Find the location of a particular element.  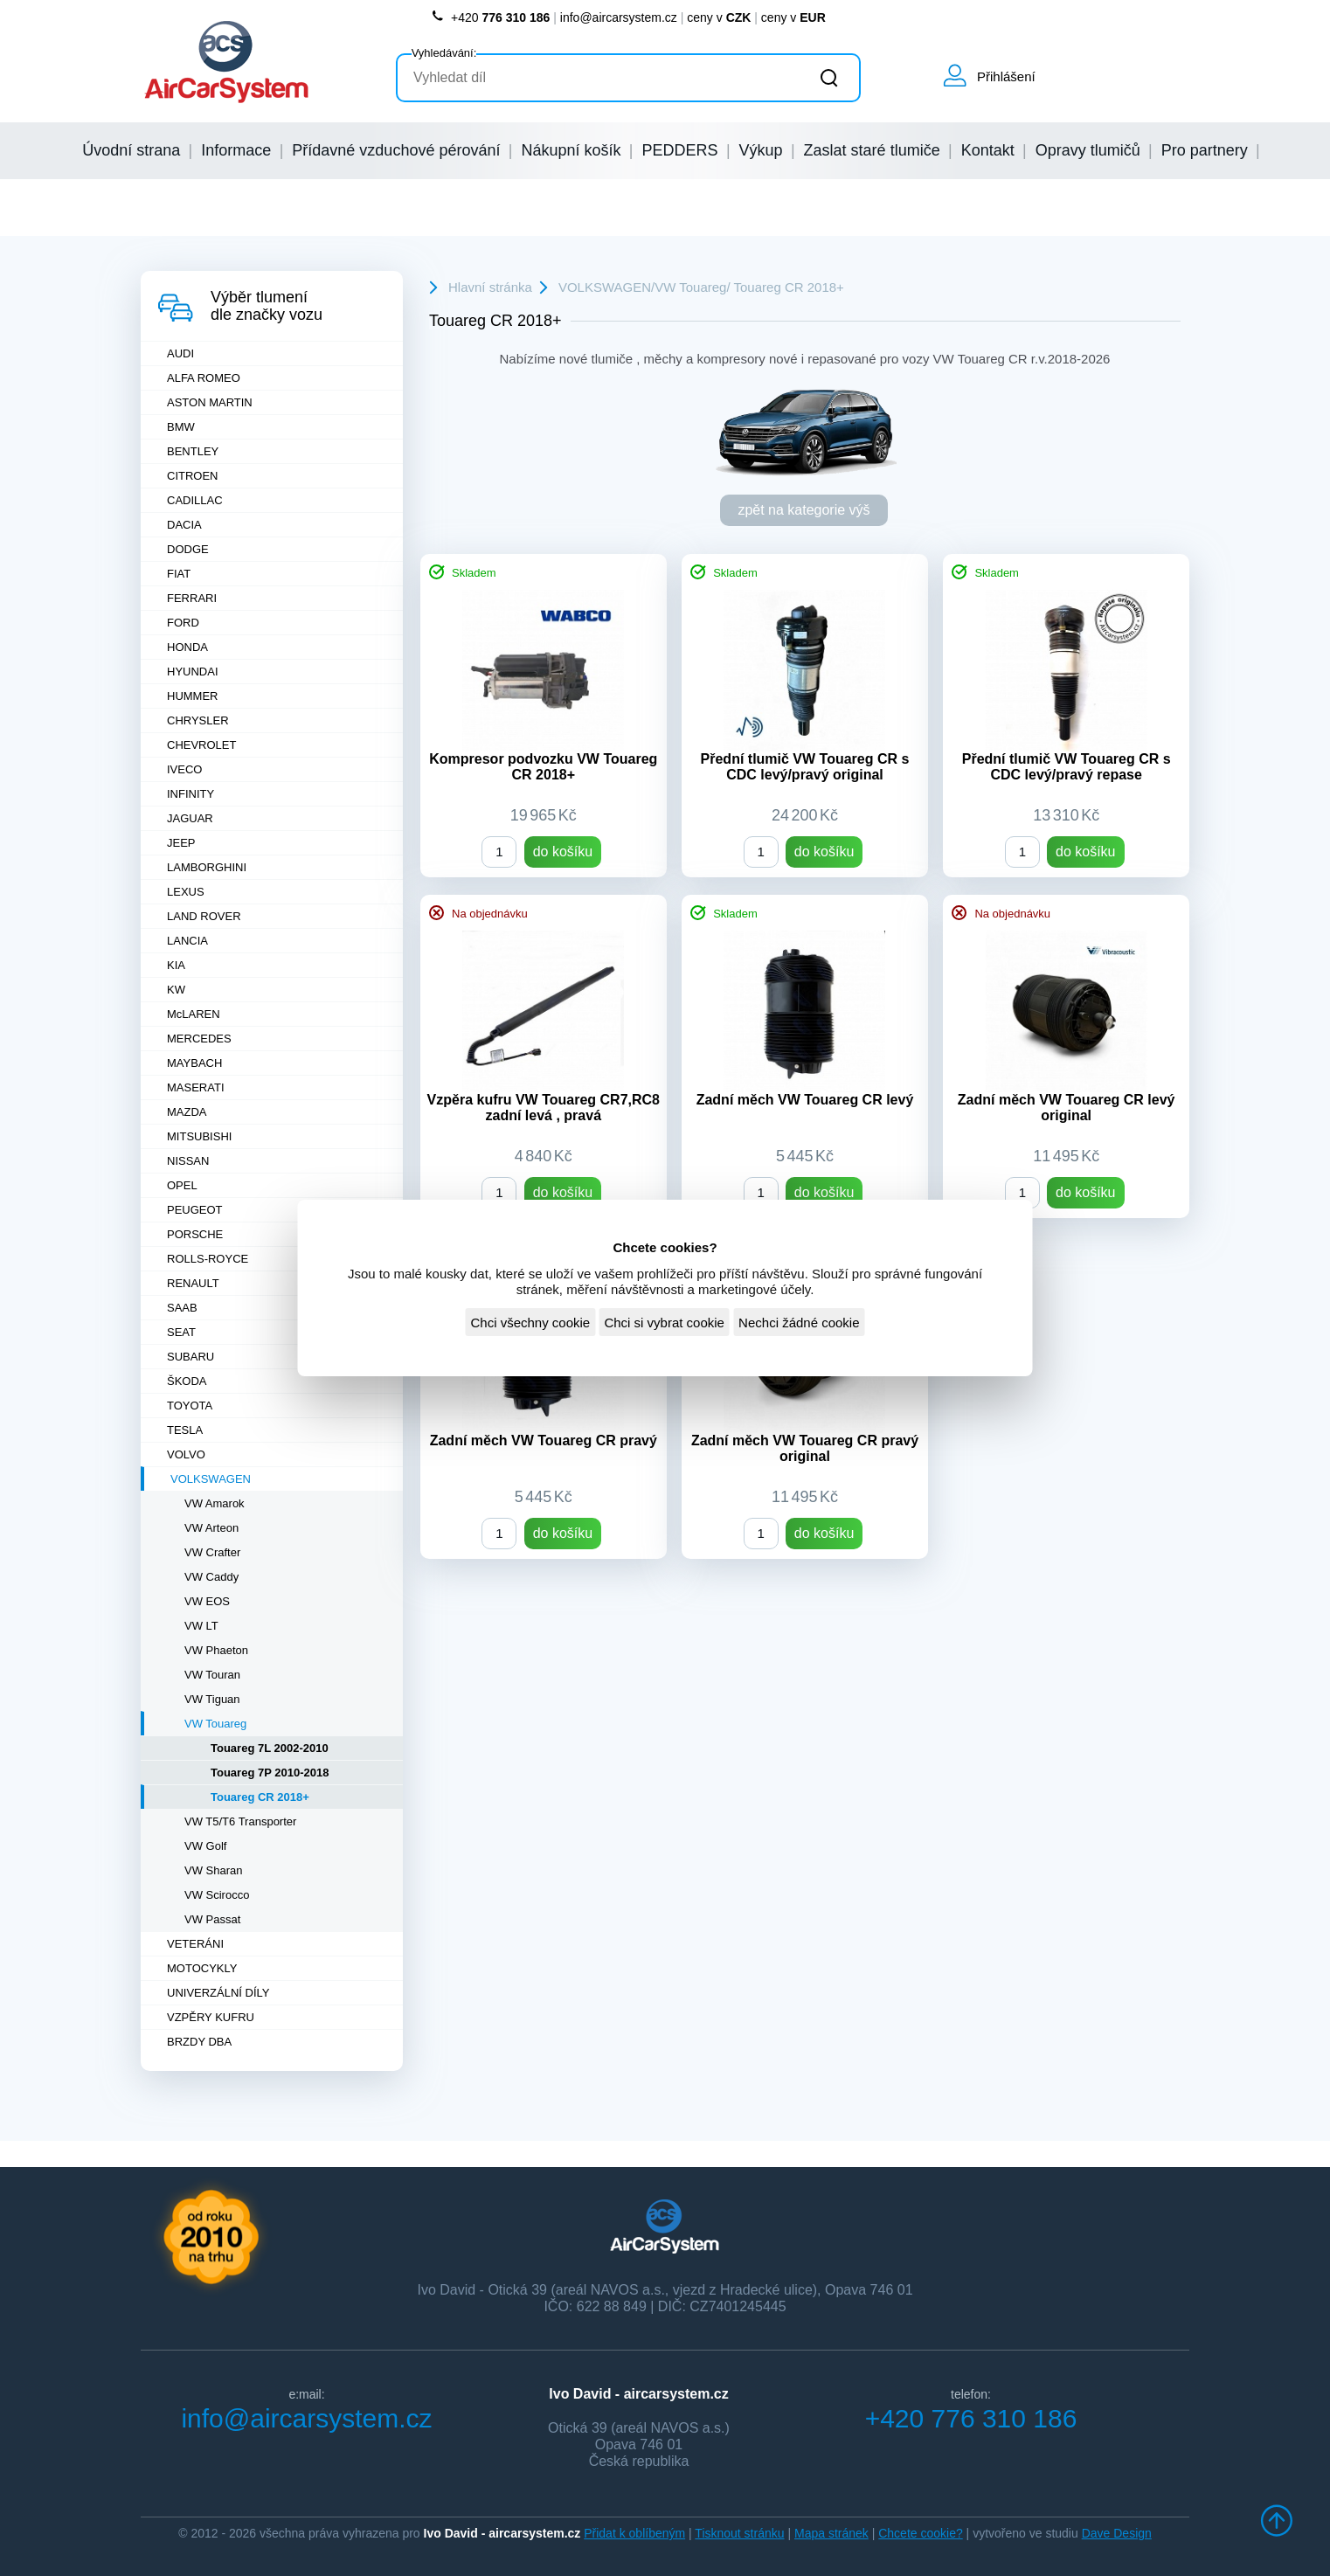

MITSUBISHI is located at coordinates (199, 1136).